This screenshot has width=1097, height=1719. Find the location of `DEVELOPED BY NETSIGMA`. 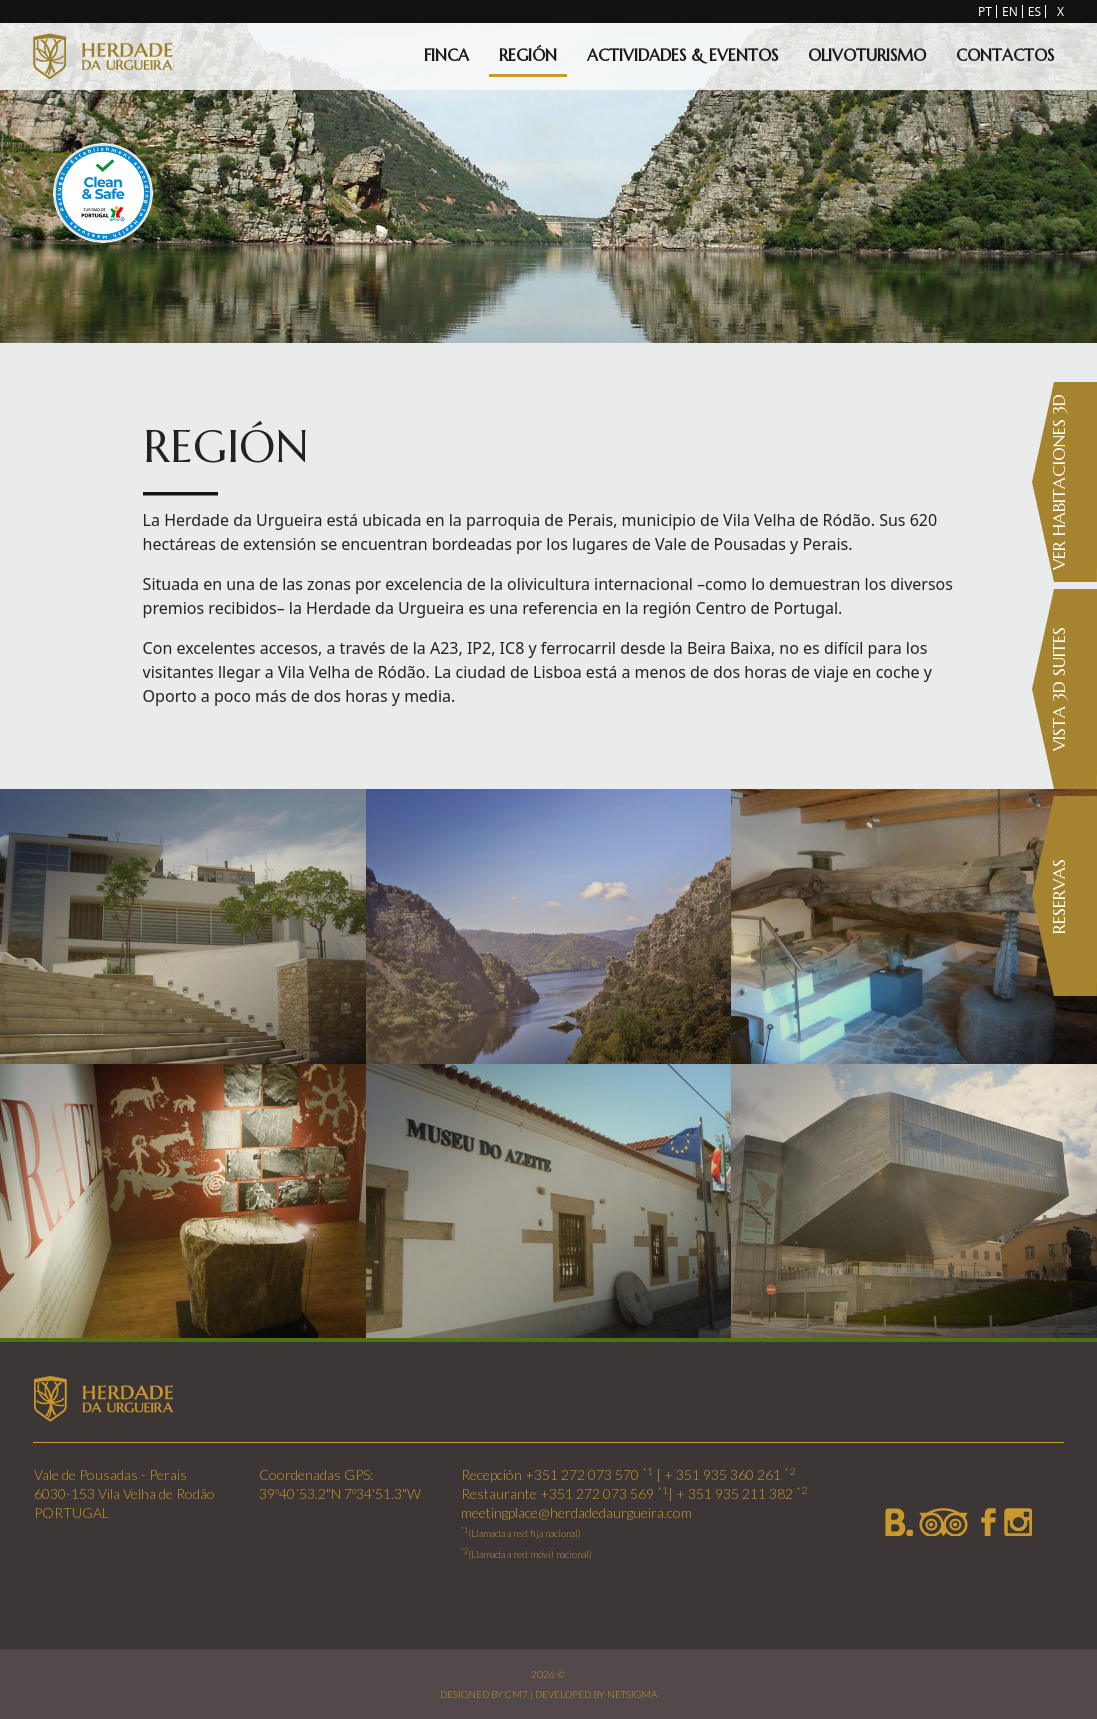

DEVELOPED BY NETSIGMA is located at coordinates (596, 1694).